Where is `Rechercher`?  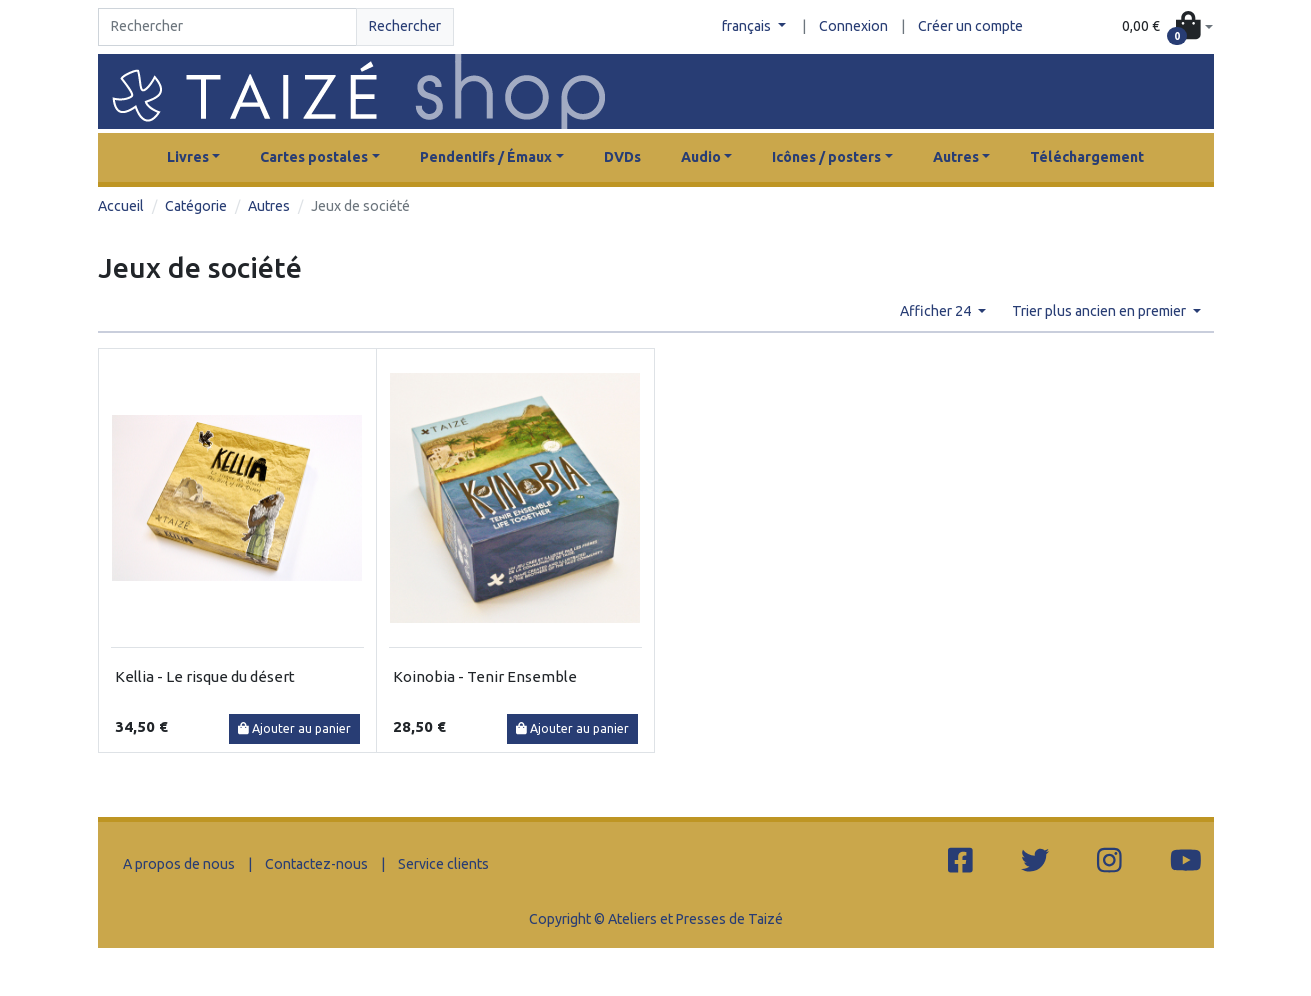
Rechercher is located at coordinates (405, 26).